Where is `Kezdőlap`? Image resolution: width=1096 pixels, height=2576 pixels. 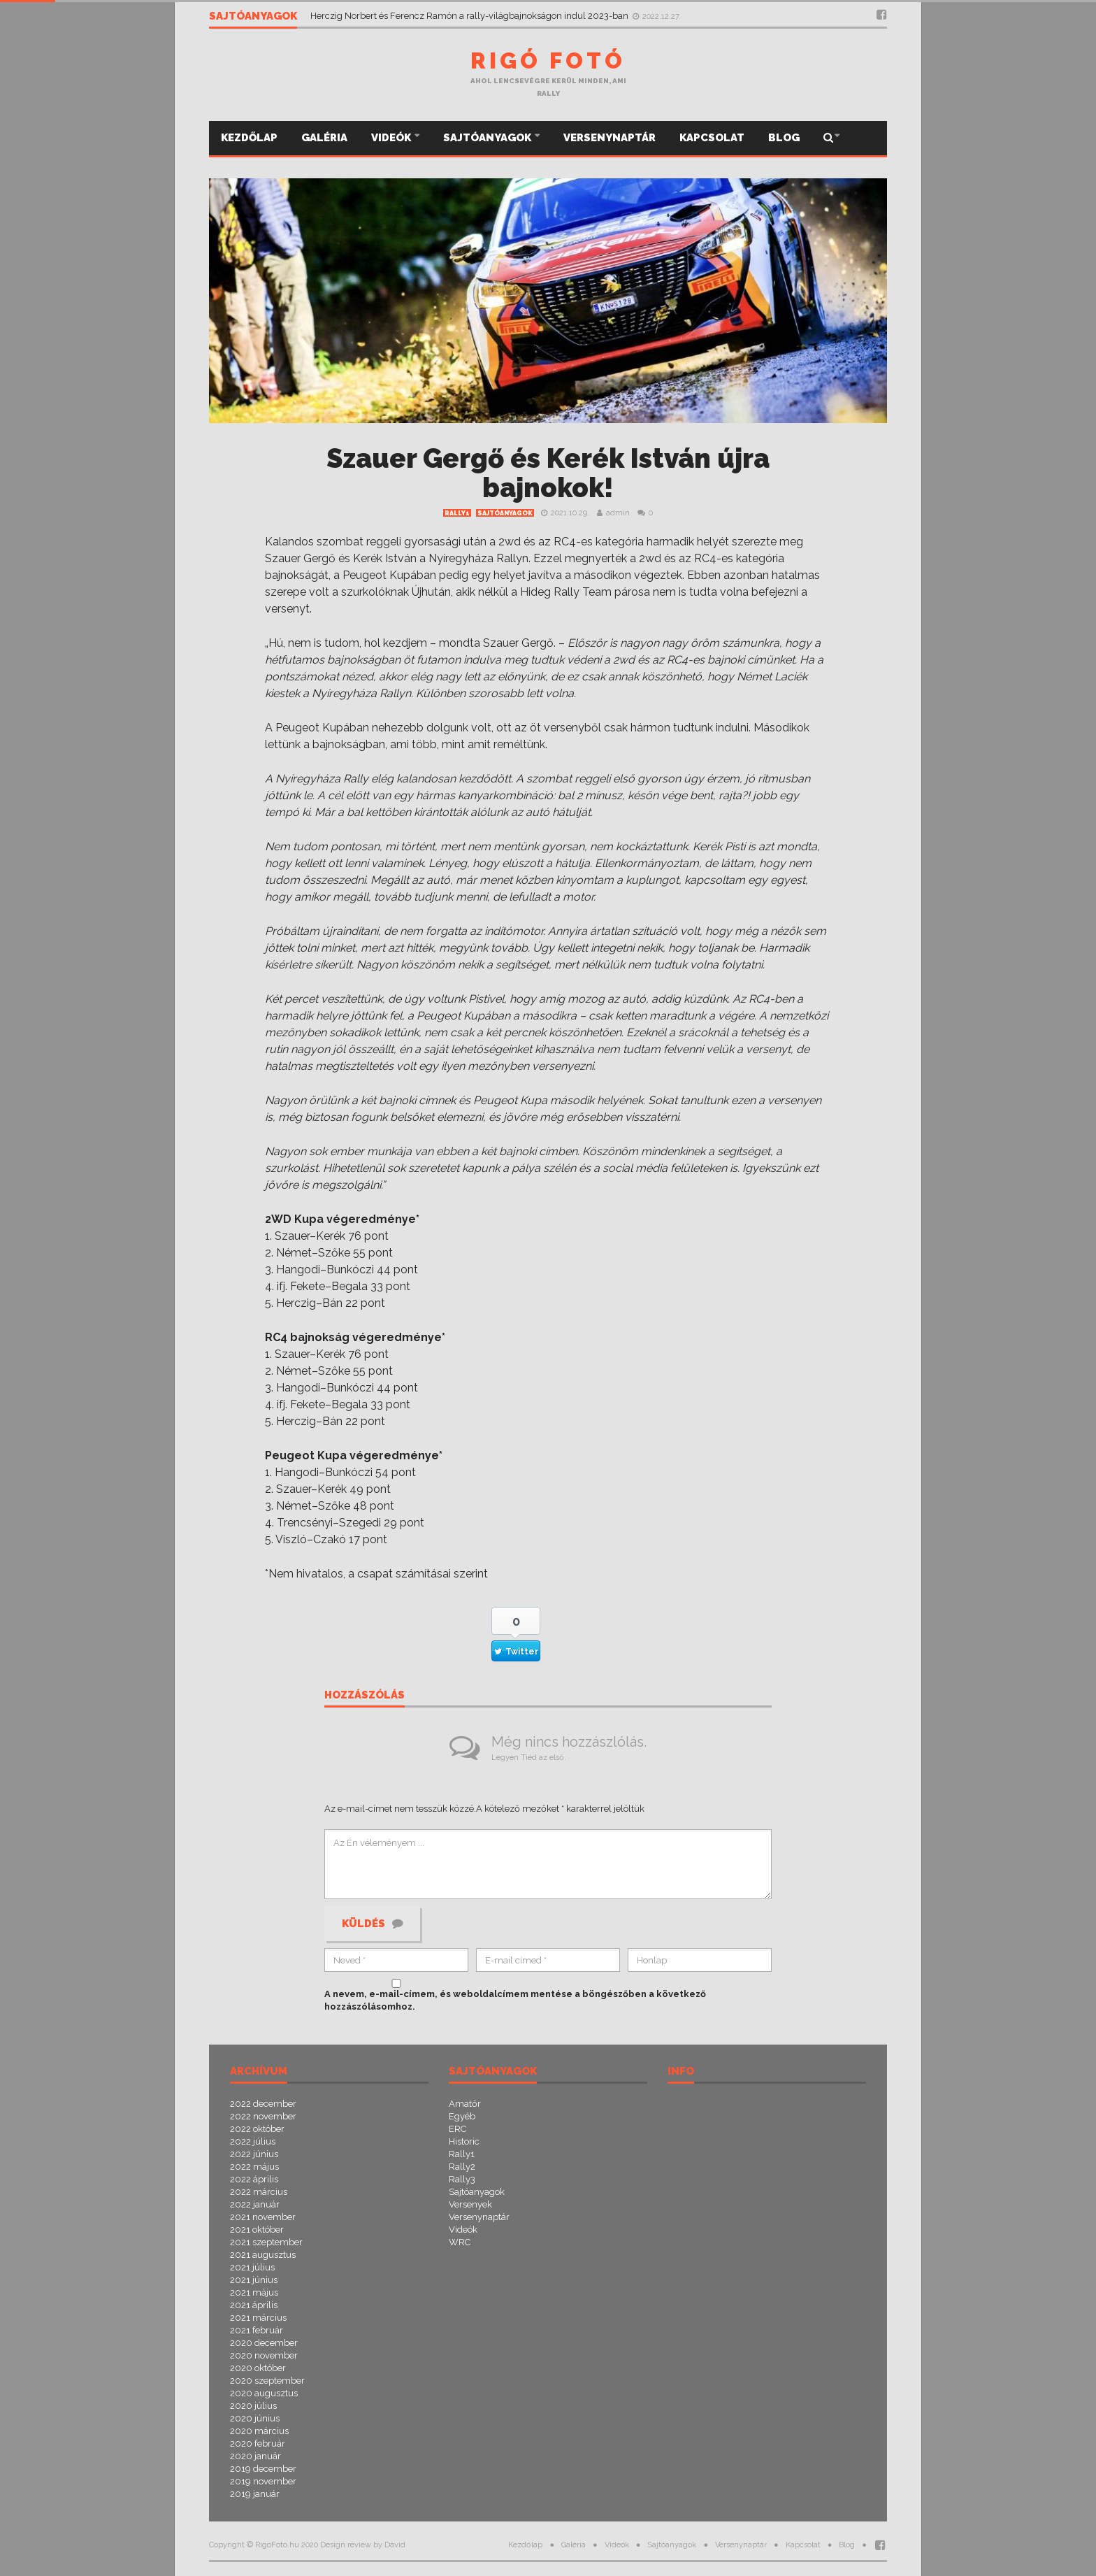 Kezdőlap is located at coordinates (249, 137).